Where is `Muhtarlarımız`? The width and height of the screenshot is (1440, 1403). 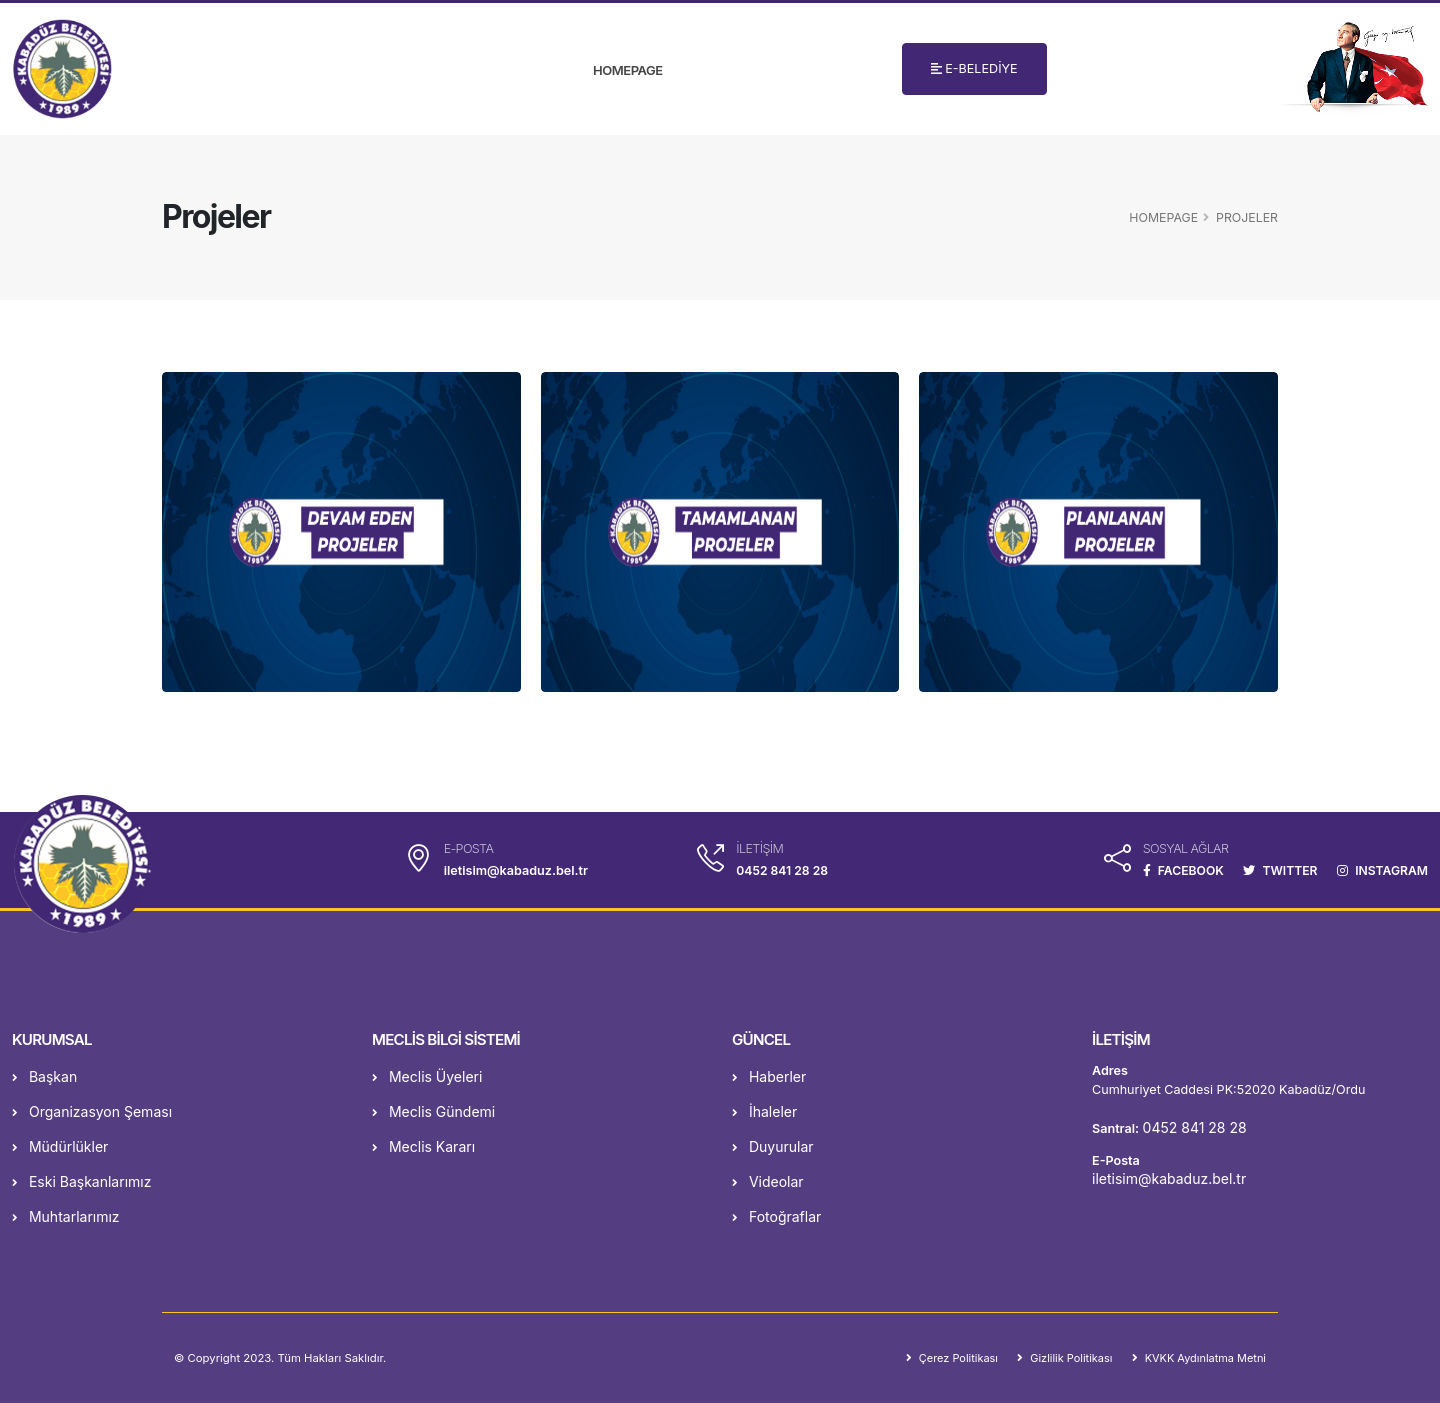
Muhtarlarımız is located at coordinates (66, 1216).